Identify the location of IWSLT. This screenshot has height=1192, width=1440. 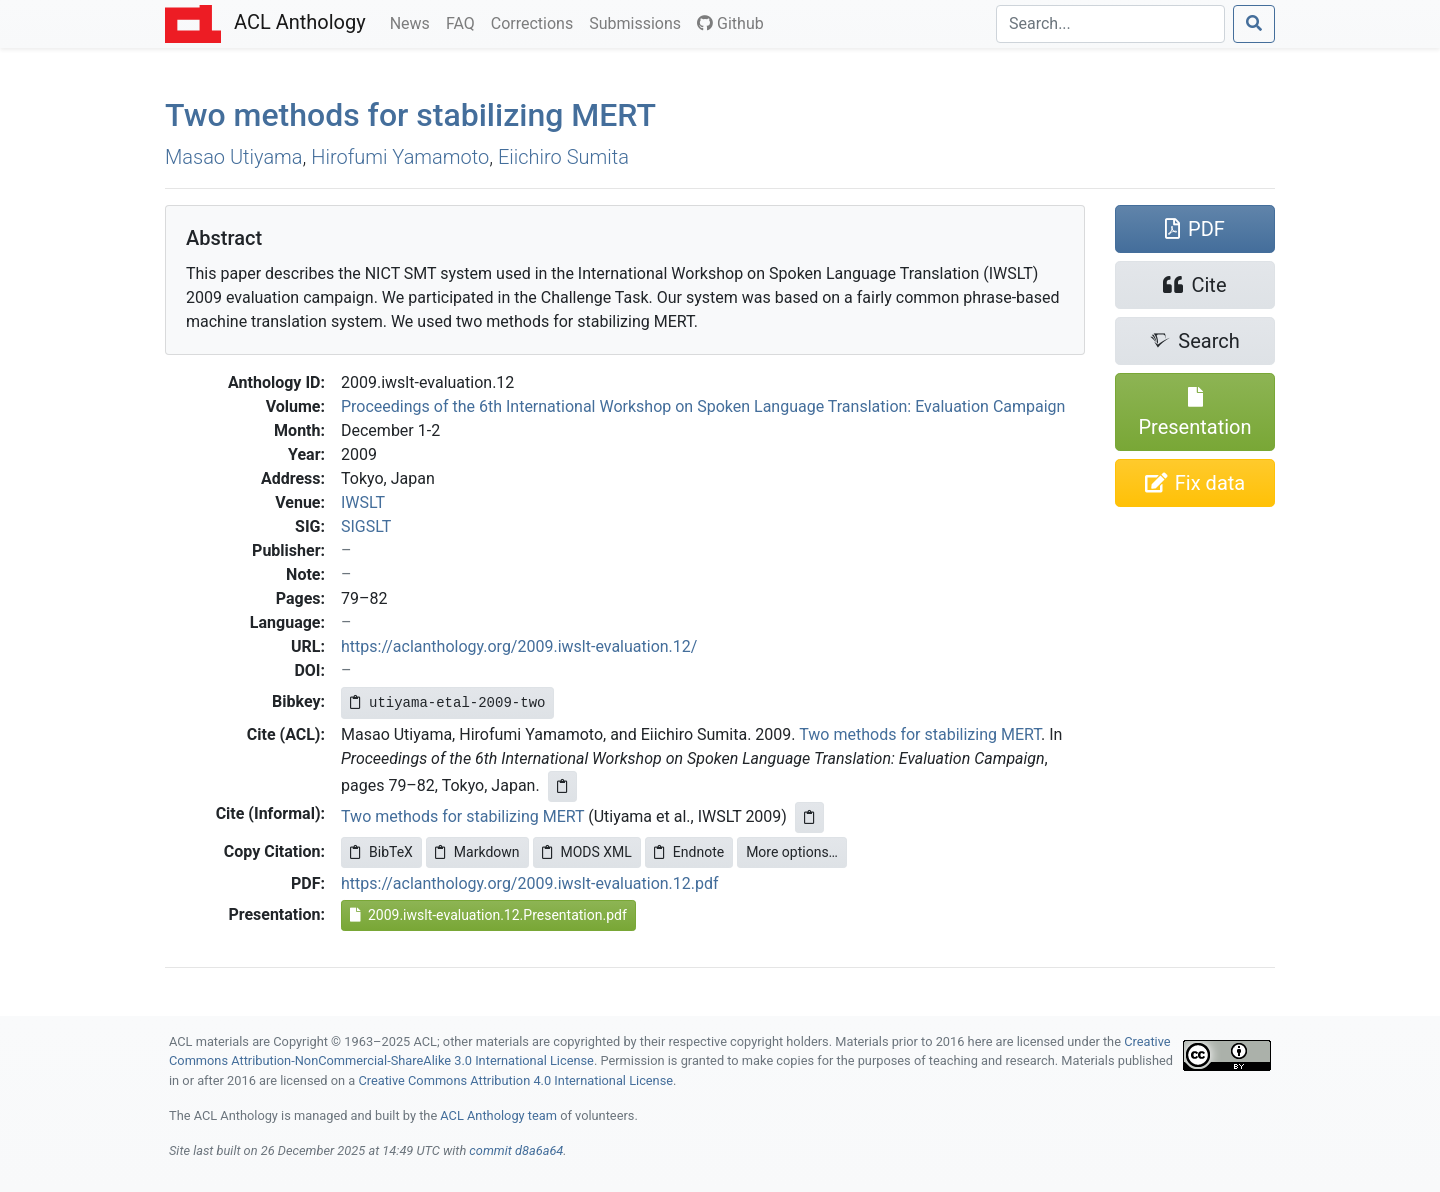
(363, 502).